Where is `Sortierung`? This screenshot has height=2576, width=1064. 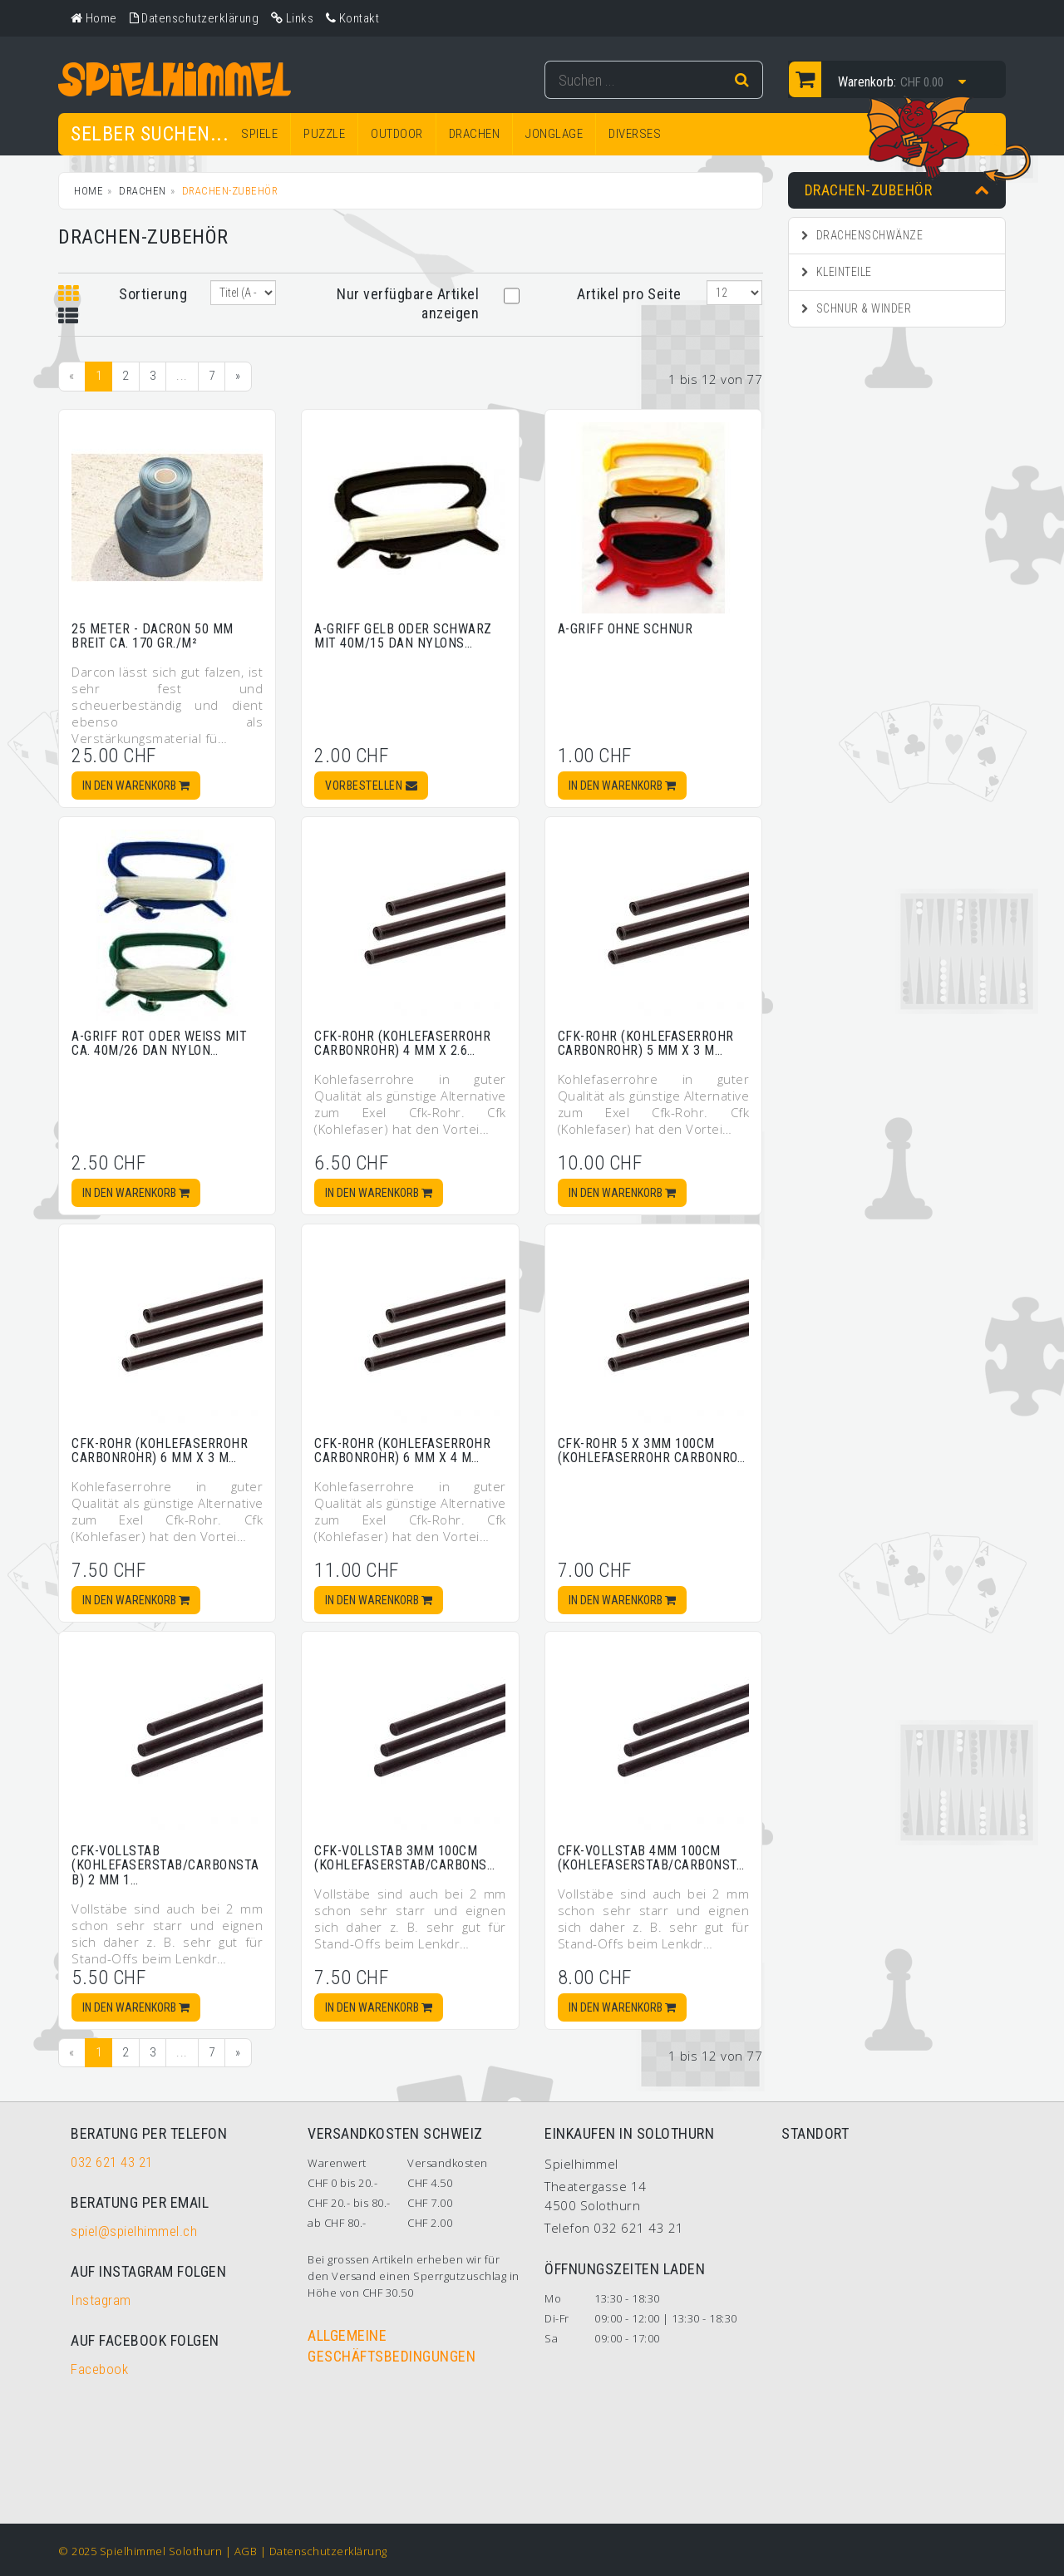 Sortierung is located at coordinates (152, 294).